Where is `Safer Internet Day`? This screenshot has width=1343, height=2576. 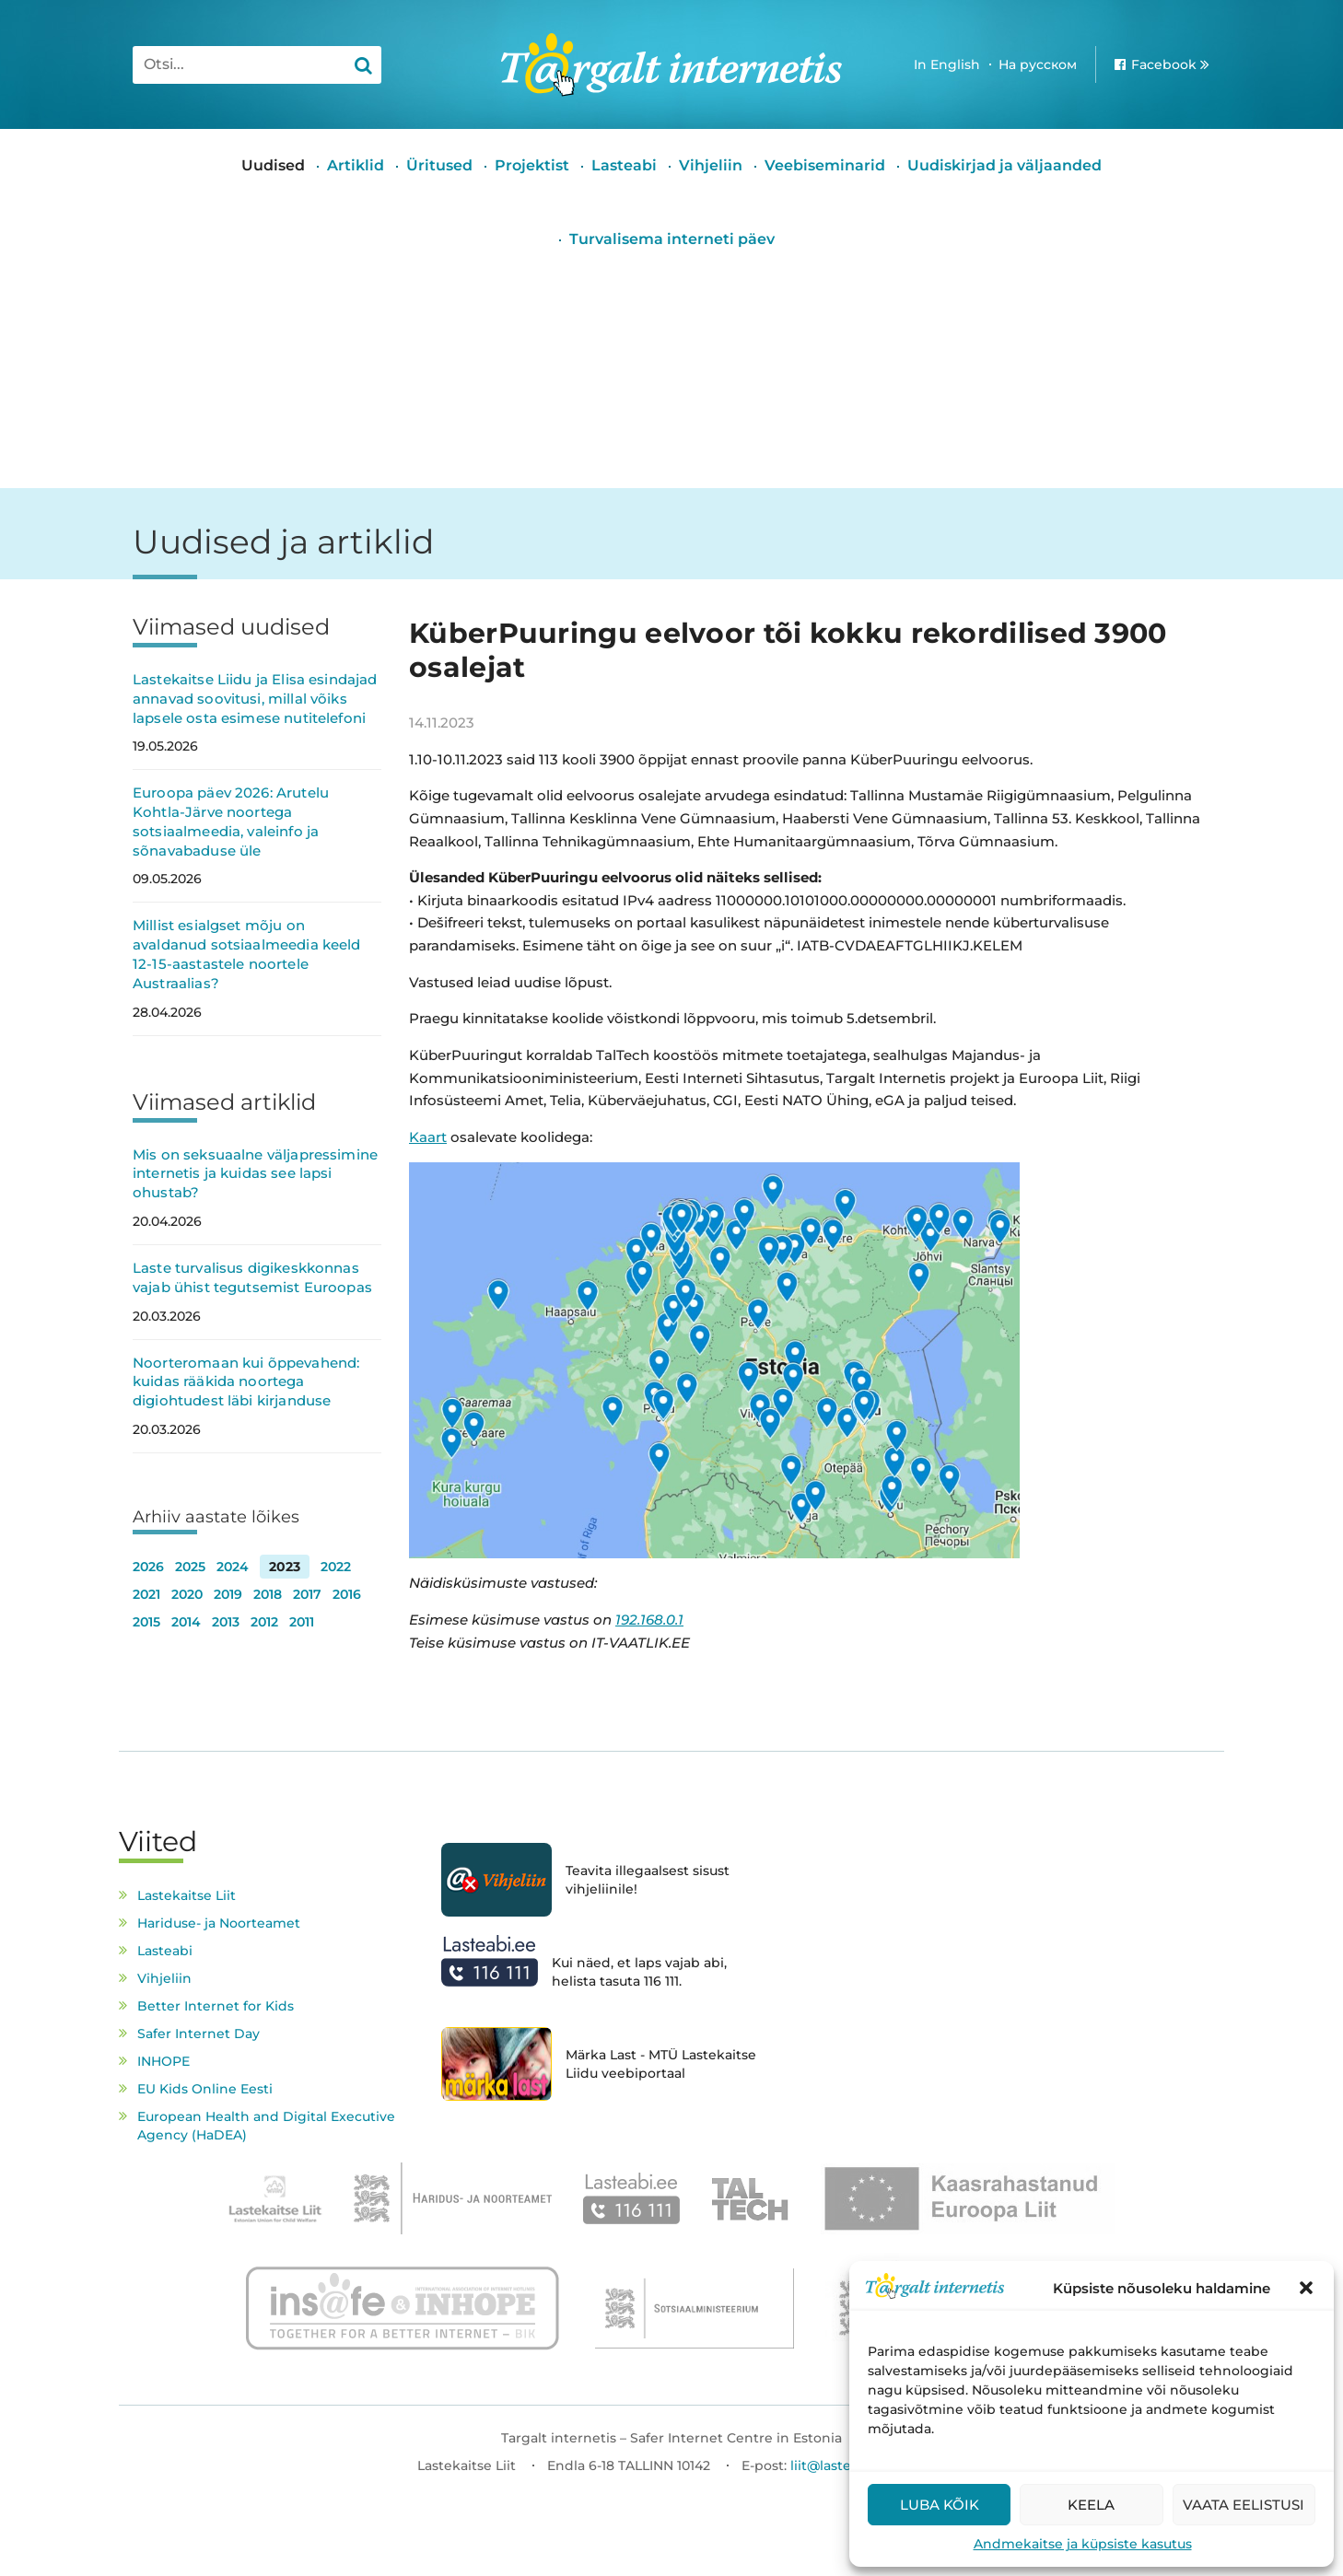
Safer Internet Day is located at coordinates (198, 2033).